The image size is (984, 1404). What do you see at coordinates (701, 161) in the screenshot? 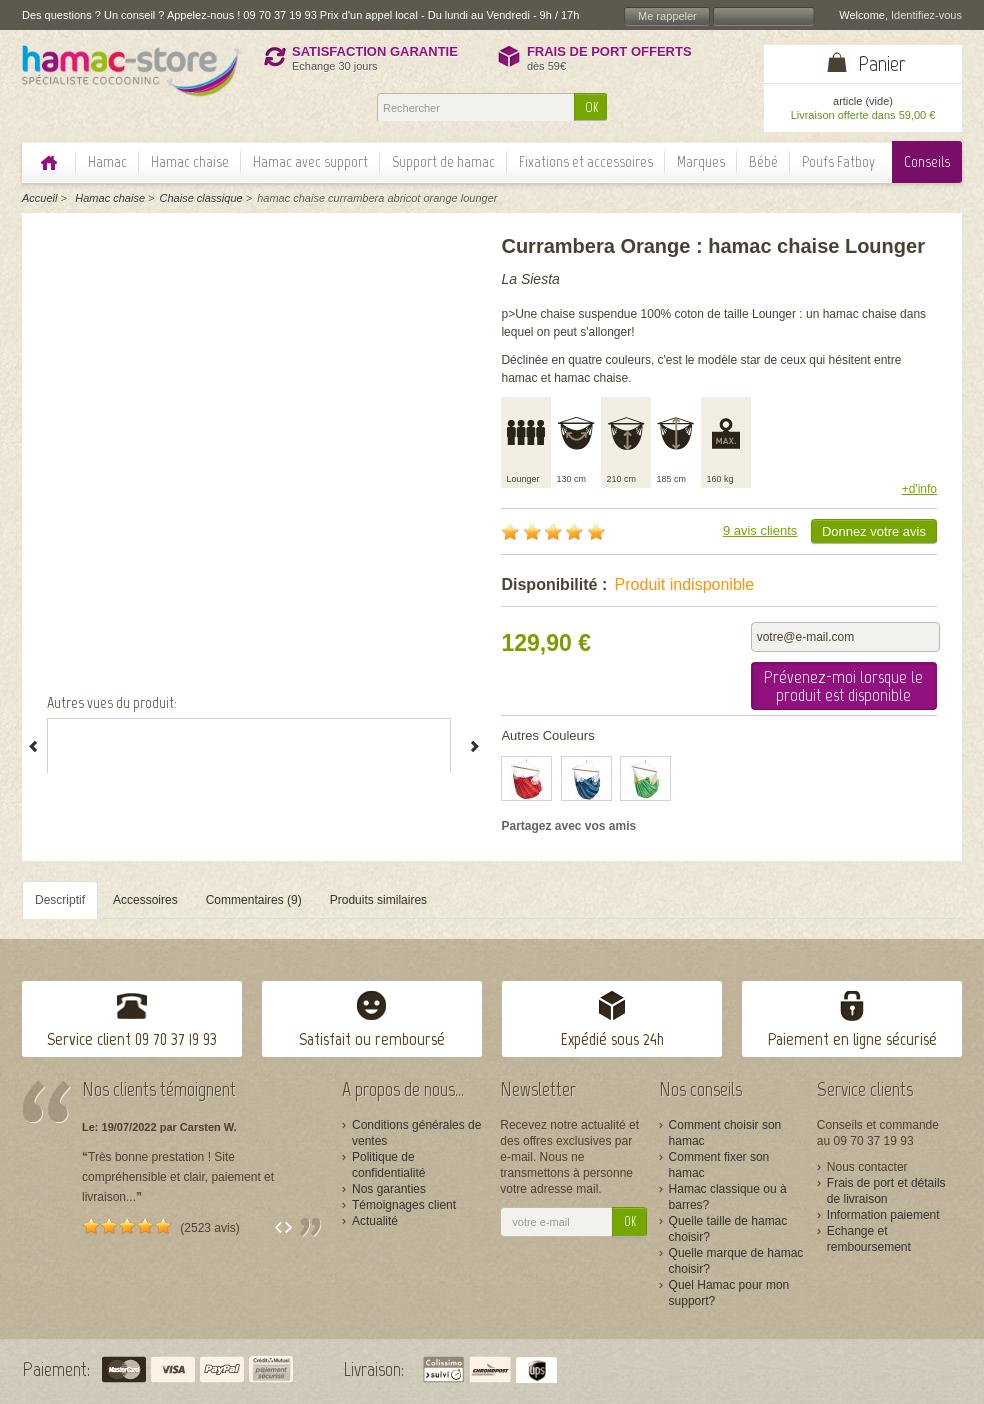
I see `Marques` at bounding box center [701, 161].